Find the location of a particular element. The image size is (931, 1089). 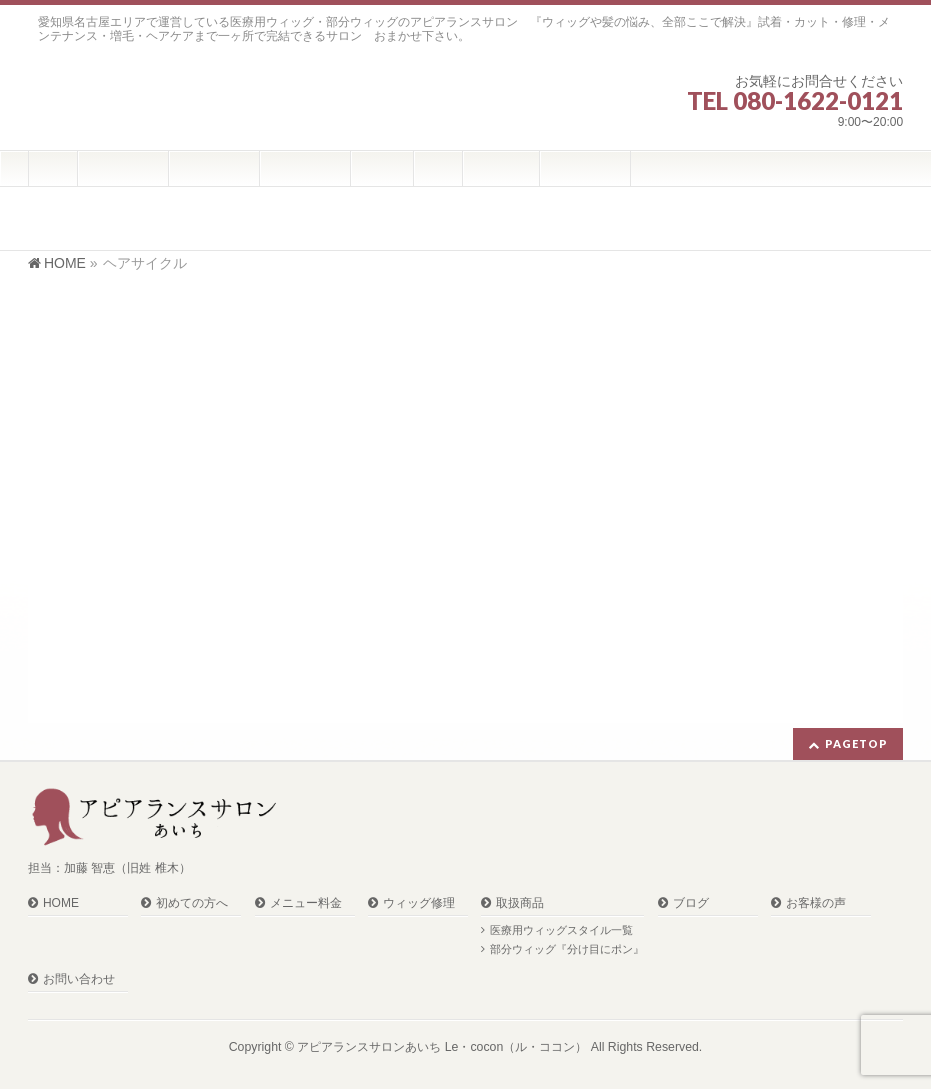

お客様の声 is located at coordinates (816, 903).